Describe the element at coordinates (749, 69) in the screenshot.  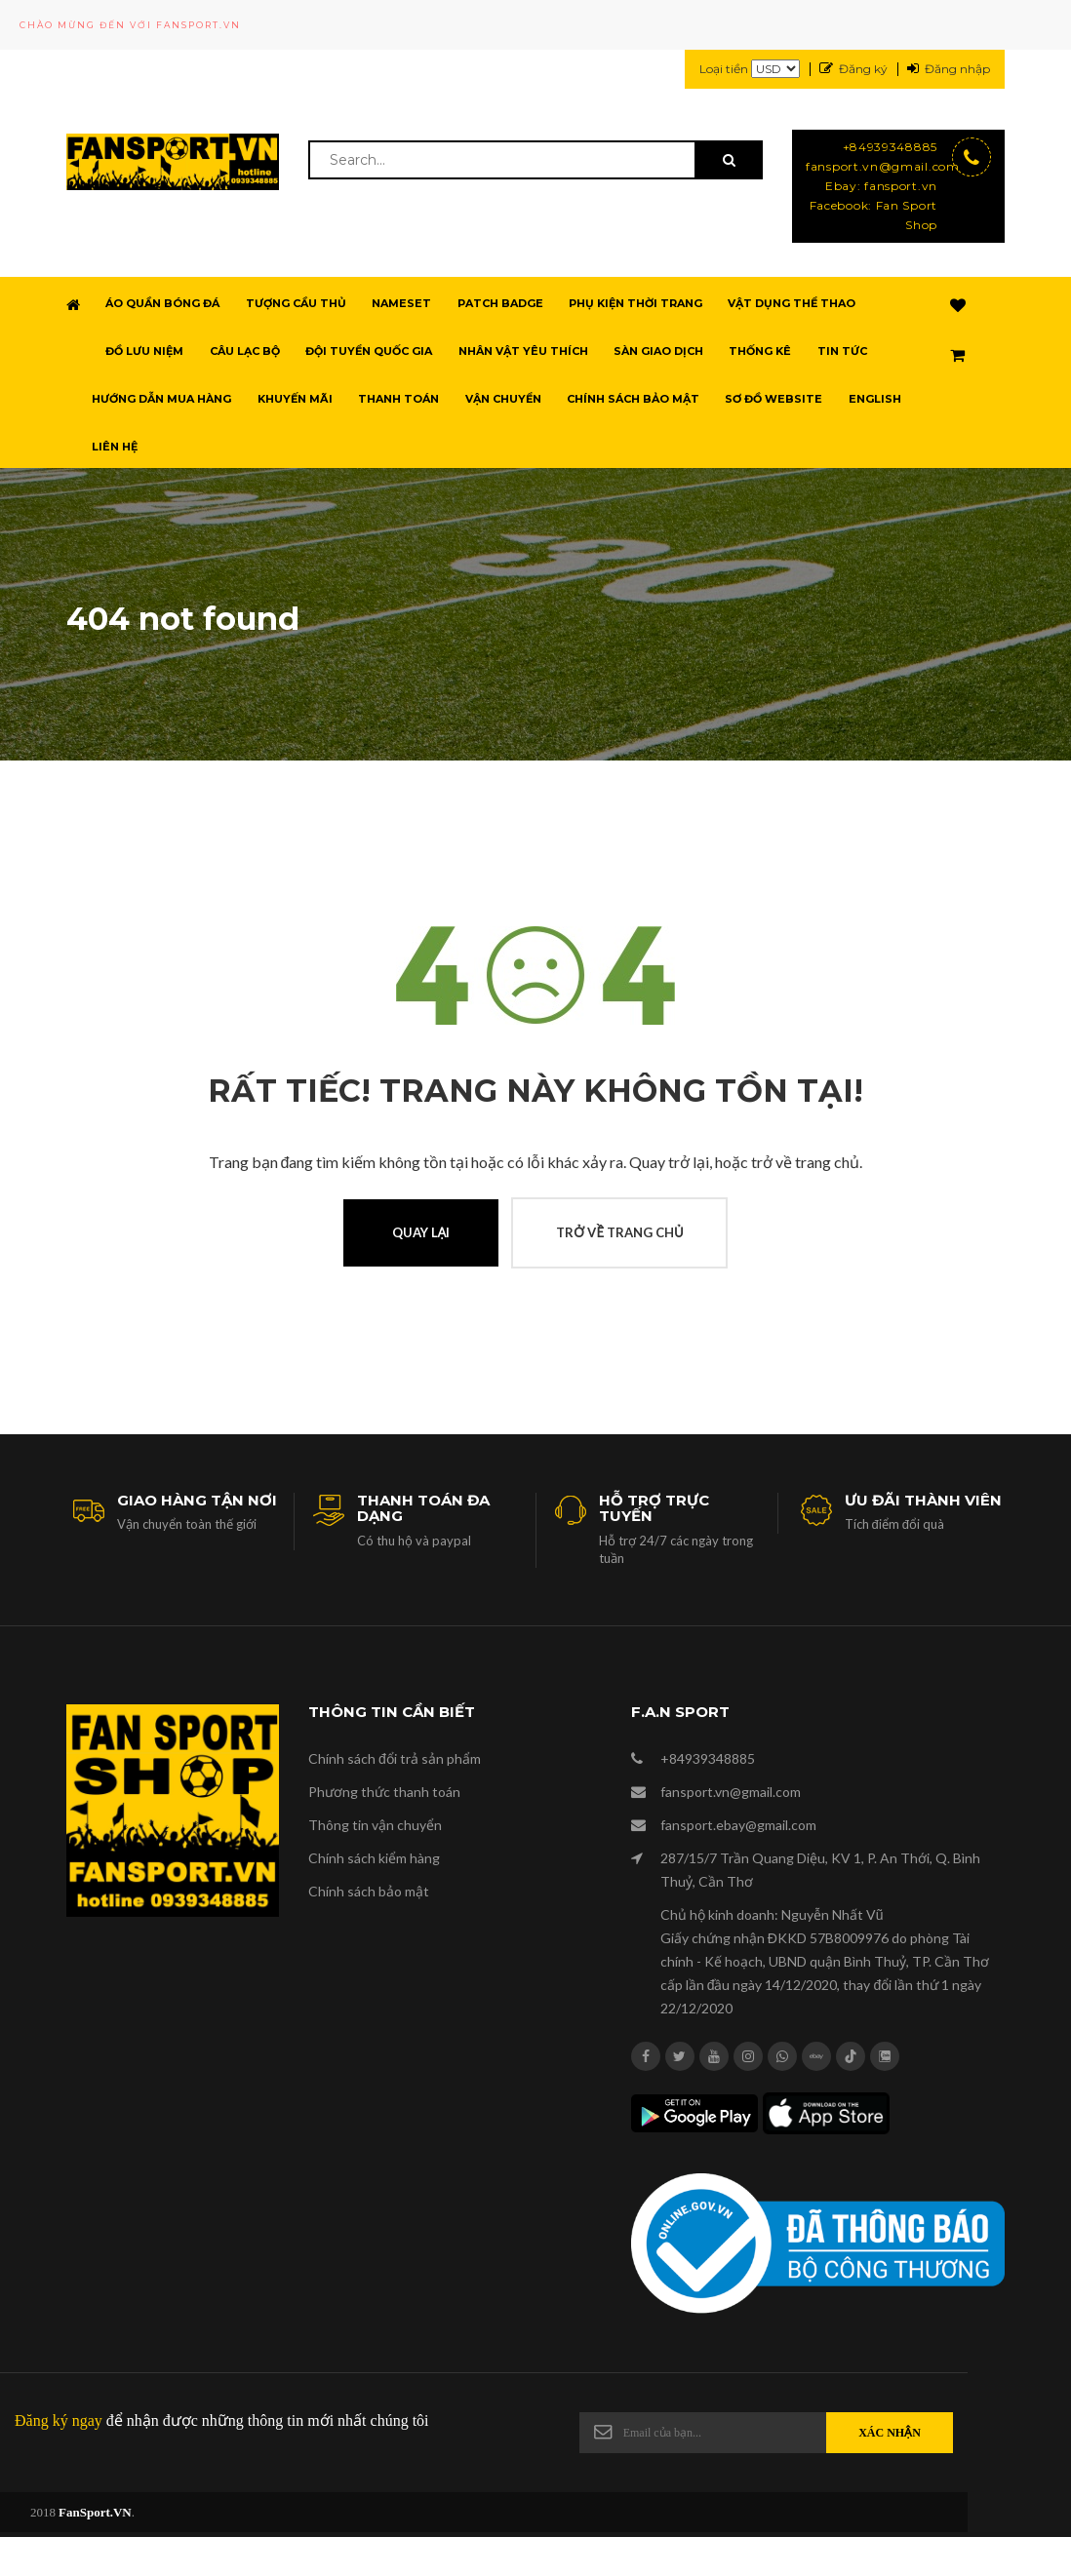
I see `Loại tiền` at that location.